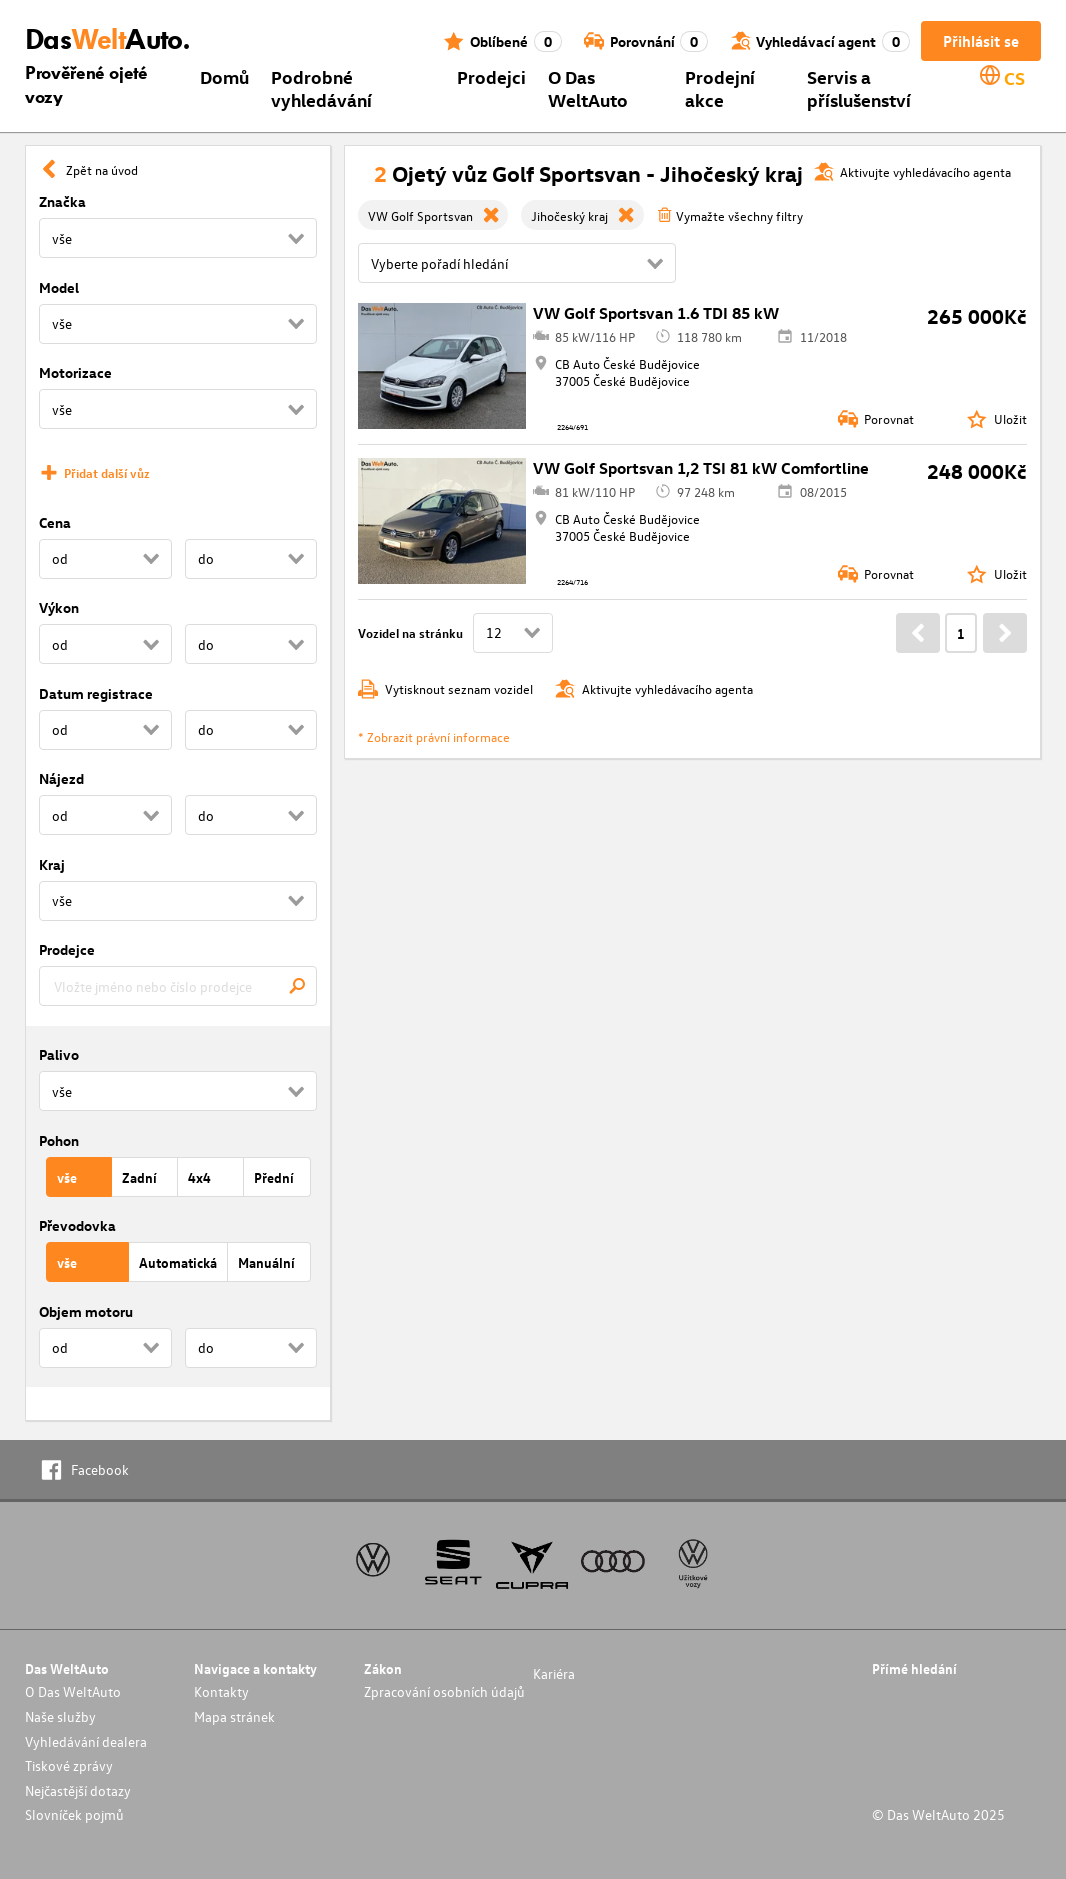 The image size is (1066, 1879). What do you see at coordinates (434, 736) in the screenshot?
I see `* Zobrazit právní informace` at bounding box center [434, 736].